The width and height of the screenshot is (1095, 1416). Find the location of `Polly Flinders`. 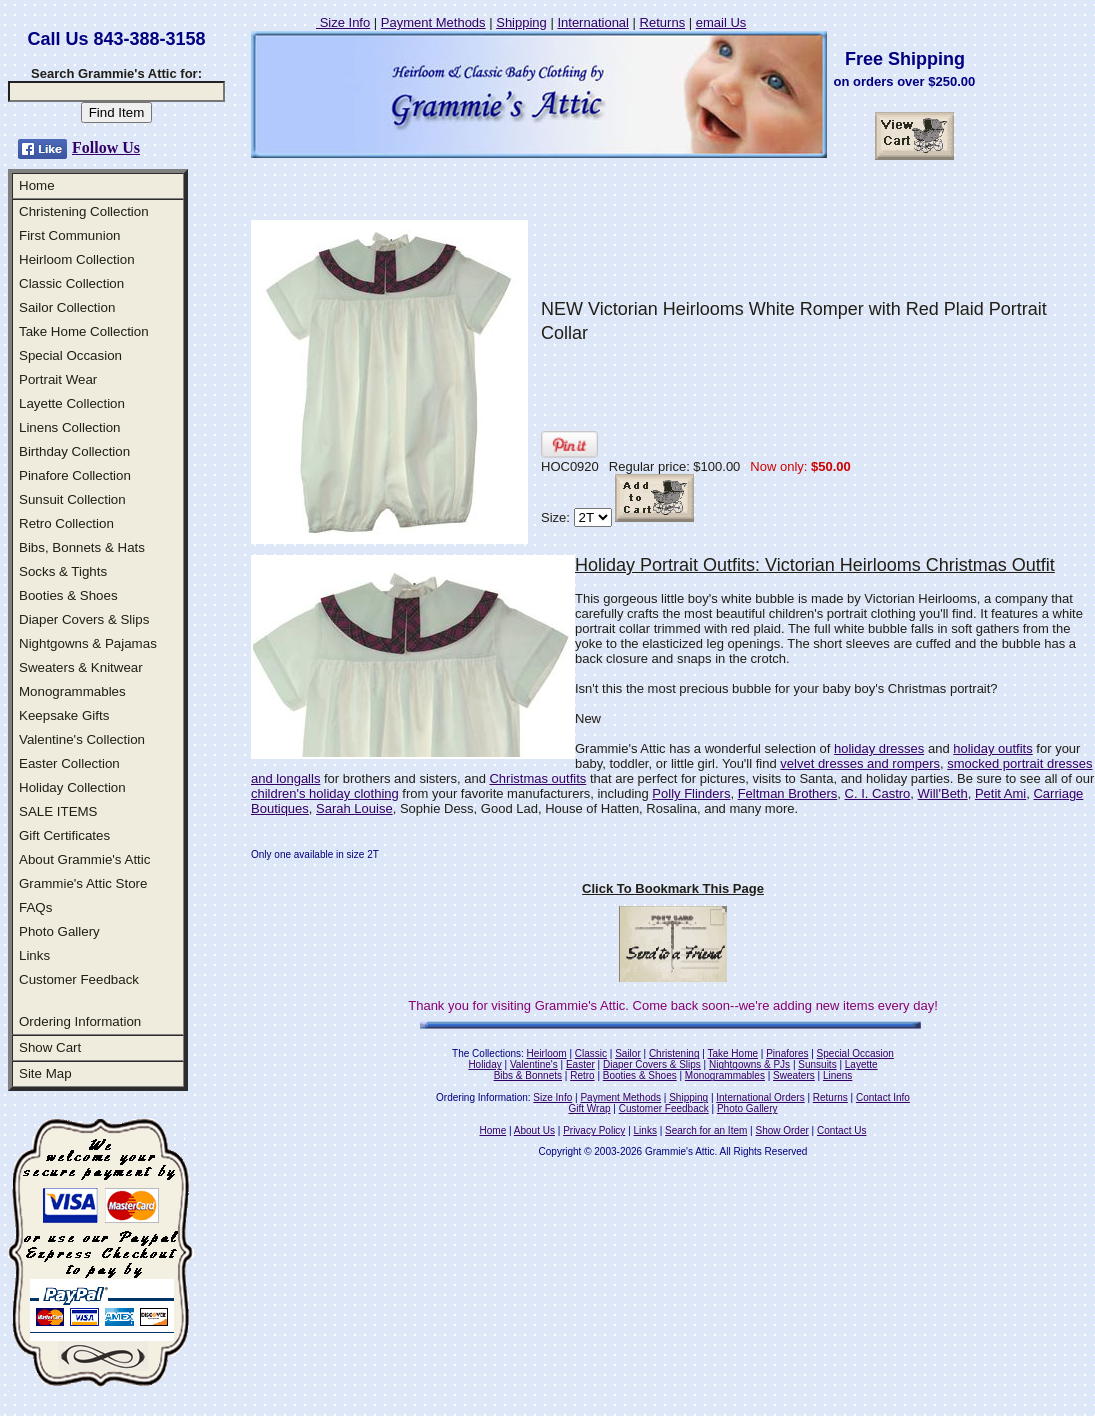

Polly Flinders is located at coordinates (691, 793).